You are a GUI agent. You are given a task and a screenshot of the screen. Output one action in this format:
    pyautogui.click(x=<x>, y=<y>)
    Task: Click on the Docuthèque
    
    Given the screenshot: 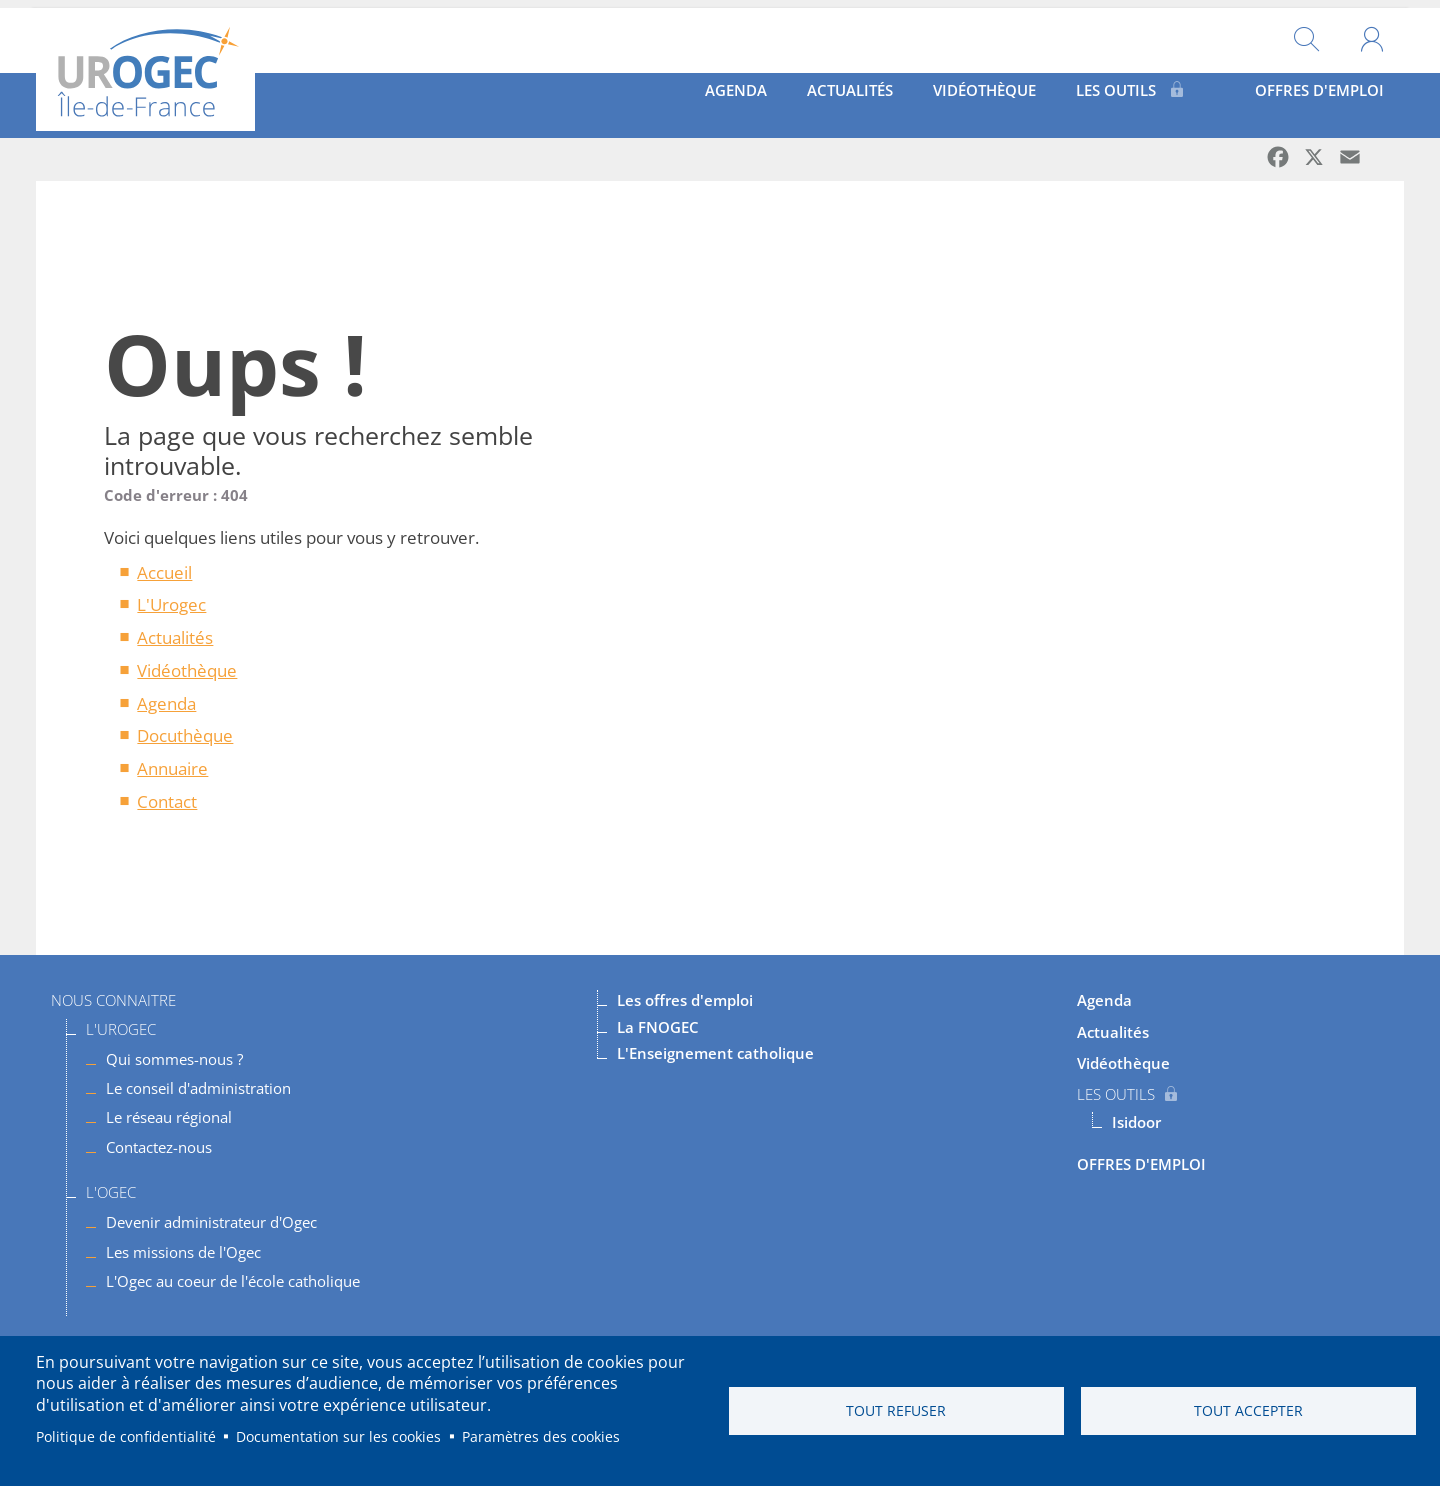 What is the action you would take?
    pyautogui.click(x=185, y=734)
    